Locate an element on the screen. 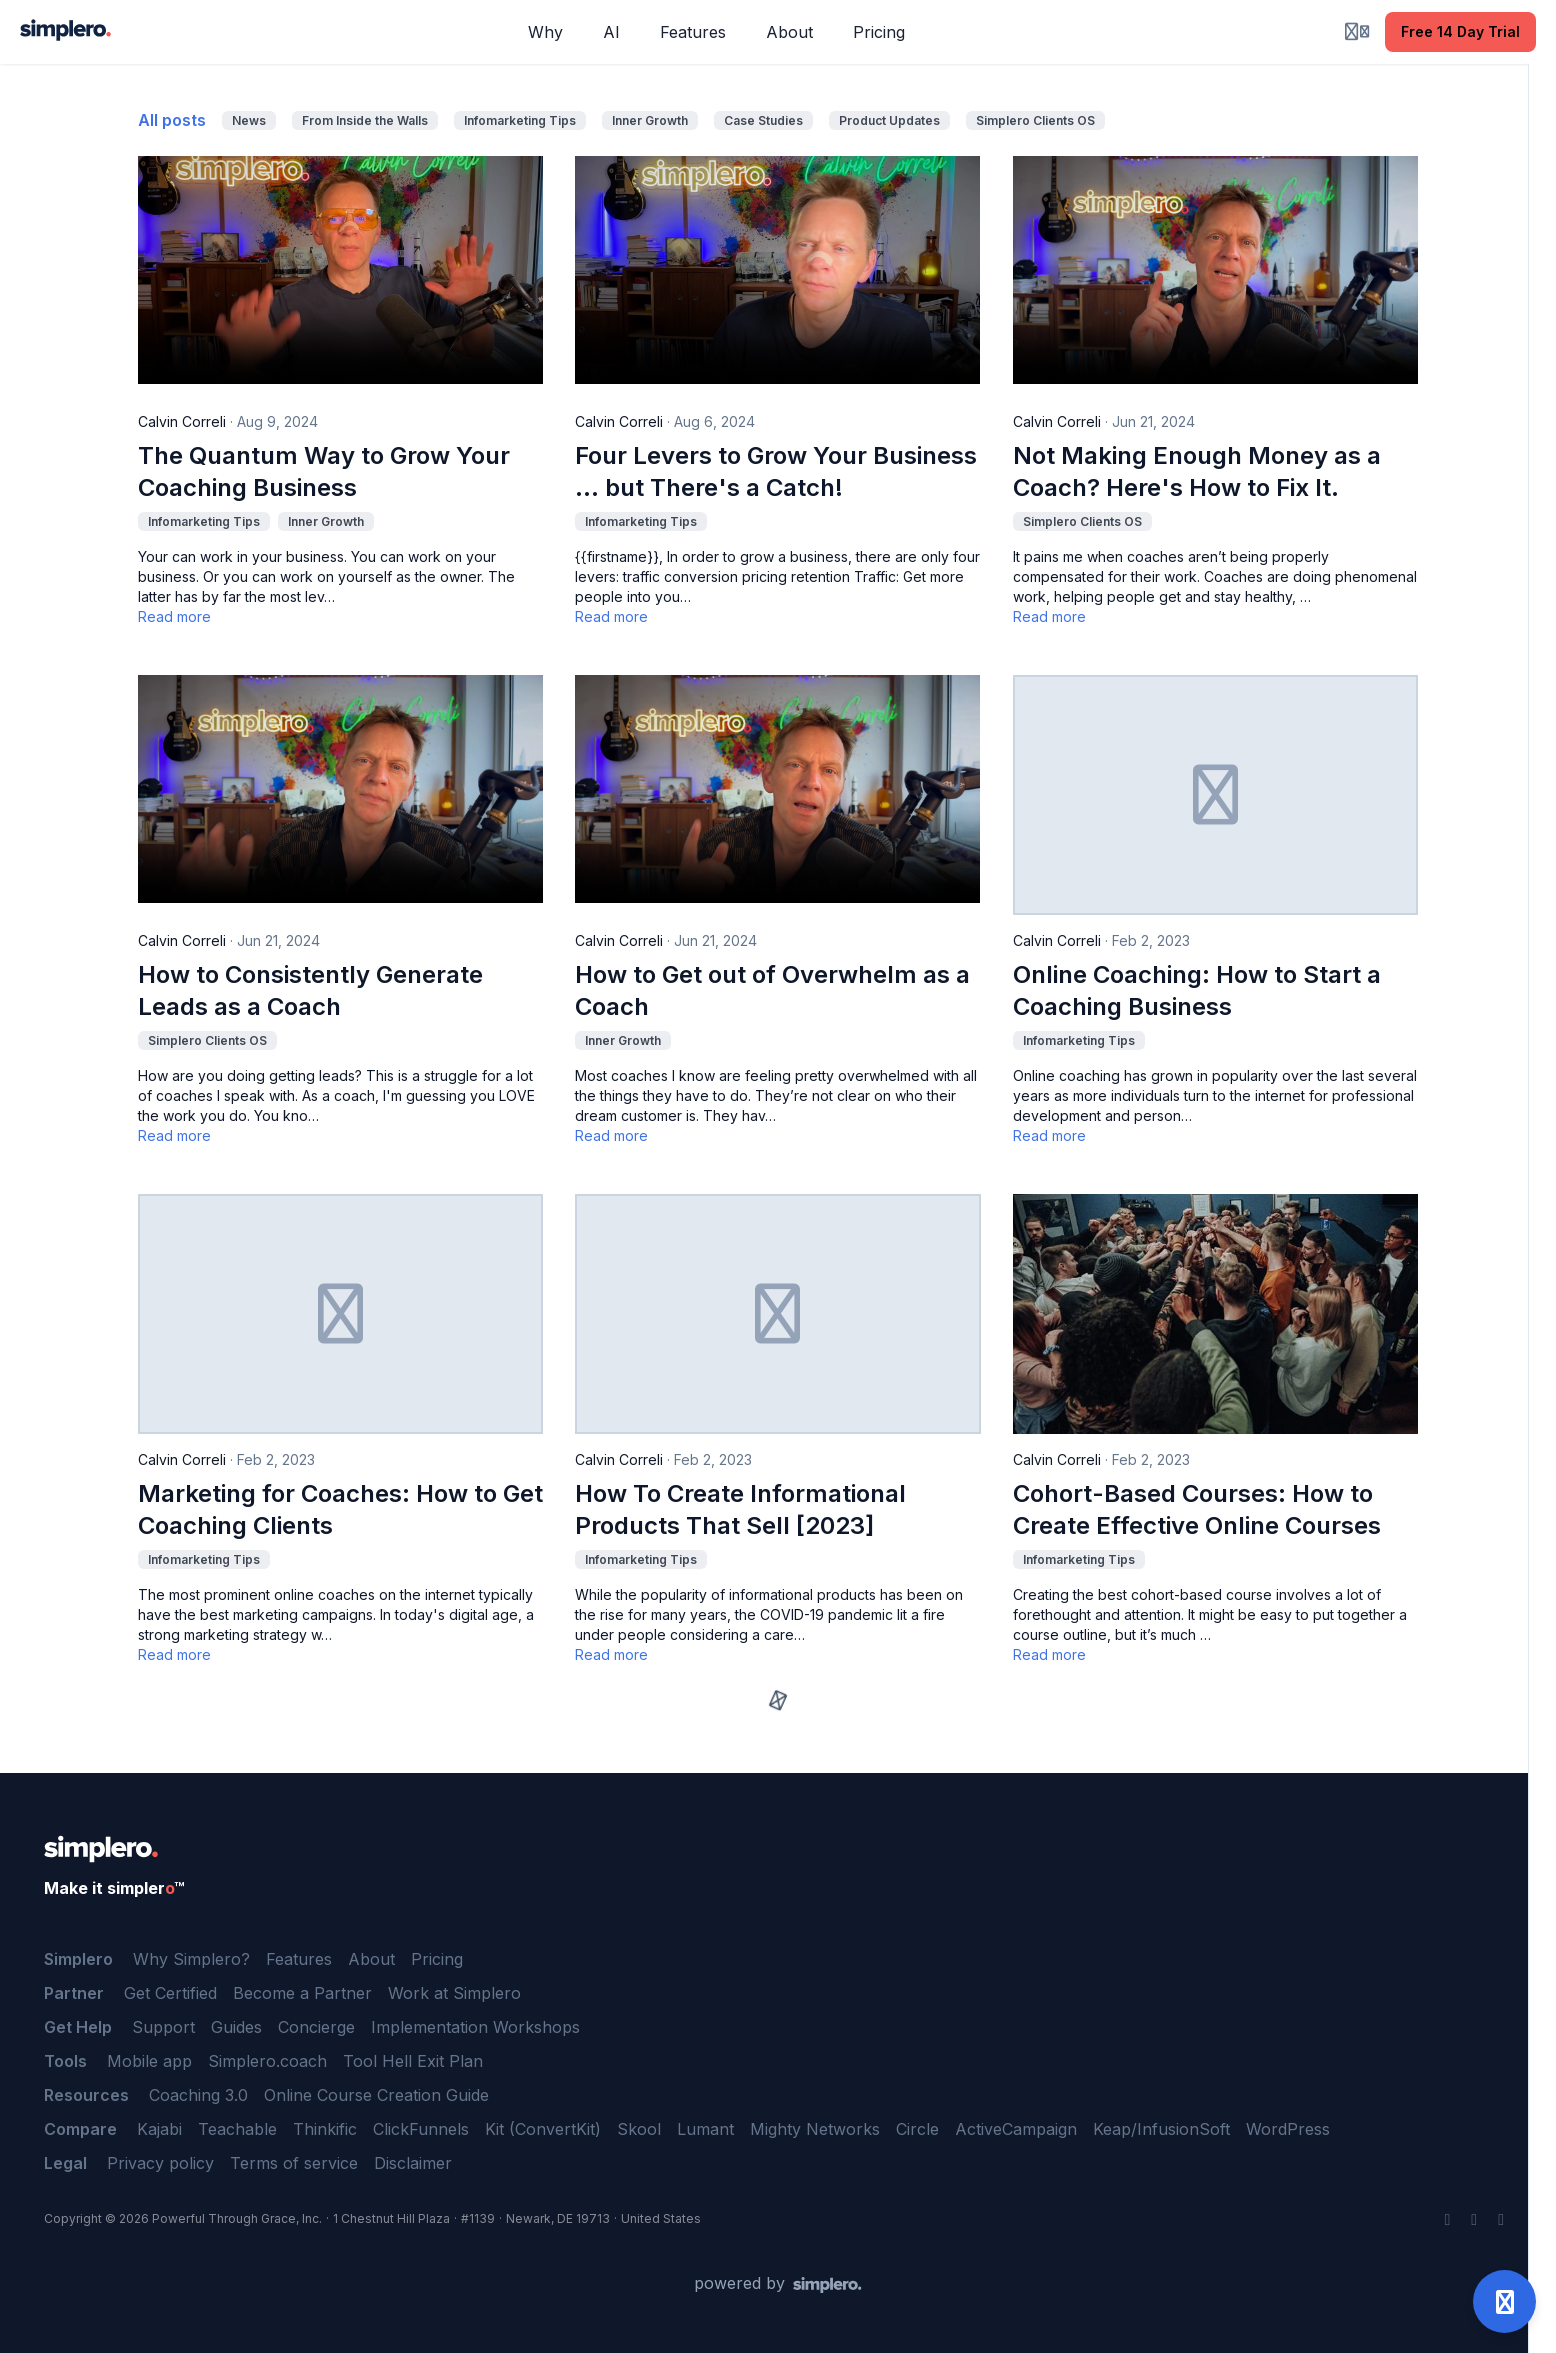 This screenshot has width=1556, height=2353. How to Consistently Generate Leads as a Coach is located at coordinates (310, 990).